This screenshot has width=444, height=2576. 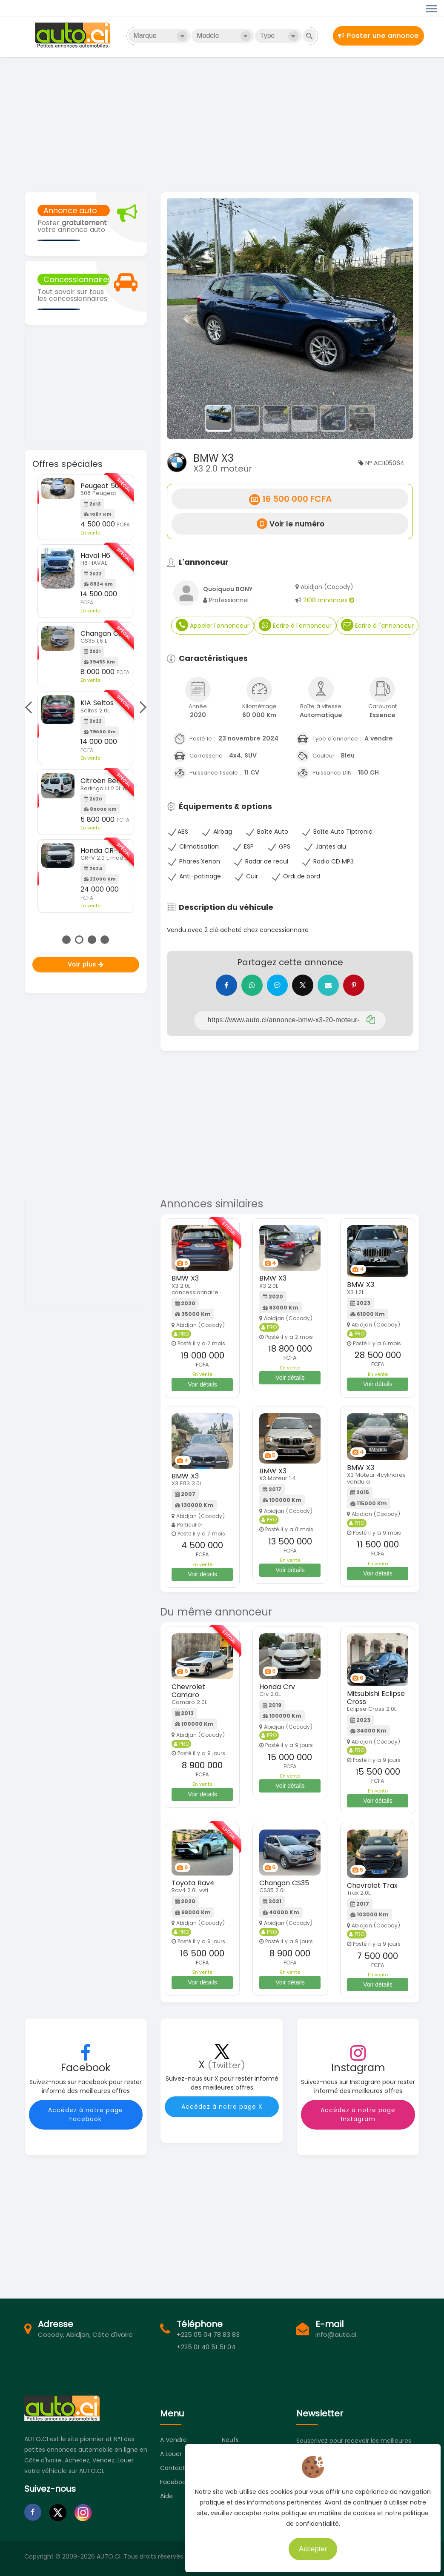 What do you see at coordinates (222, 123) in the screenshot?
I see `[Advertisement]` at bounding box center [222, 123].